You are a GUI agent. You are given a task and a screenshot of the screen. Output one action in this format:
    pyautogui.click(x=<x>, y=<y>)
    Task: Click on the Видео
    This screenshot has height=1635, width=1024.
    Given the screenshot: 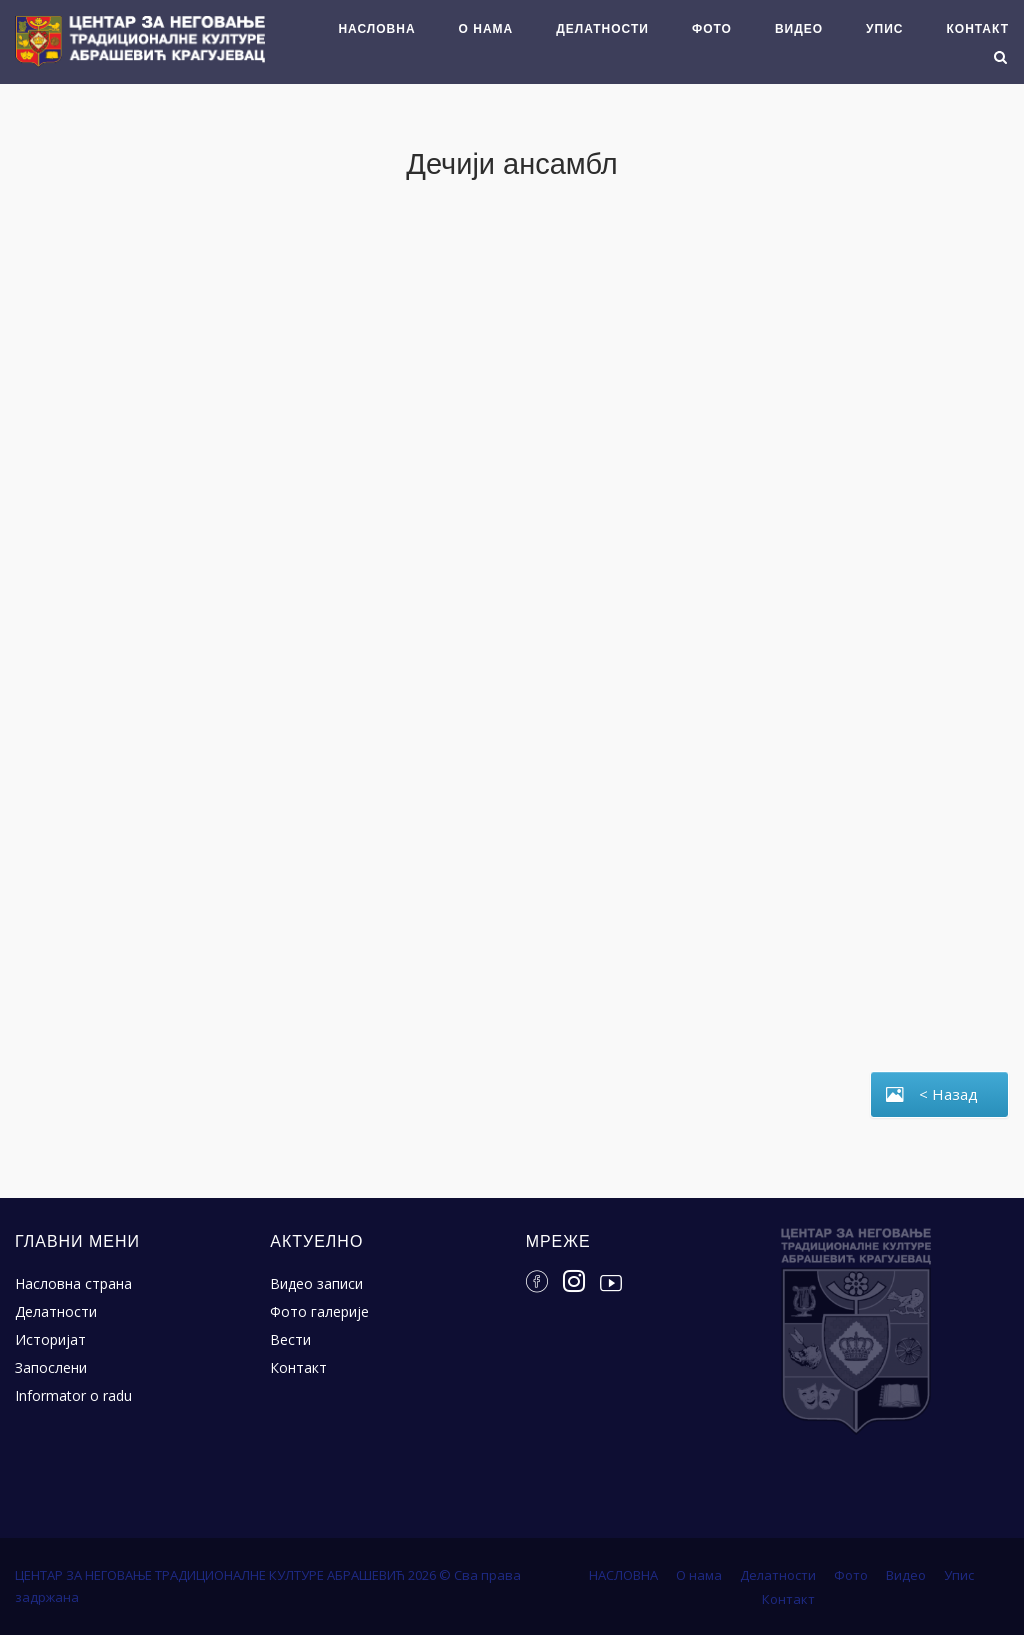 What is the action you would take?
    pyautogui.click(x=799, y=29)
    